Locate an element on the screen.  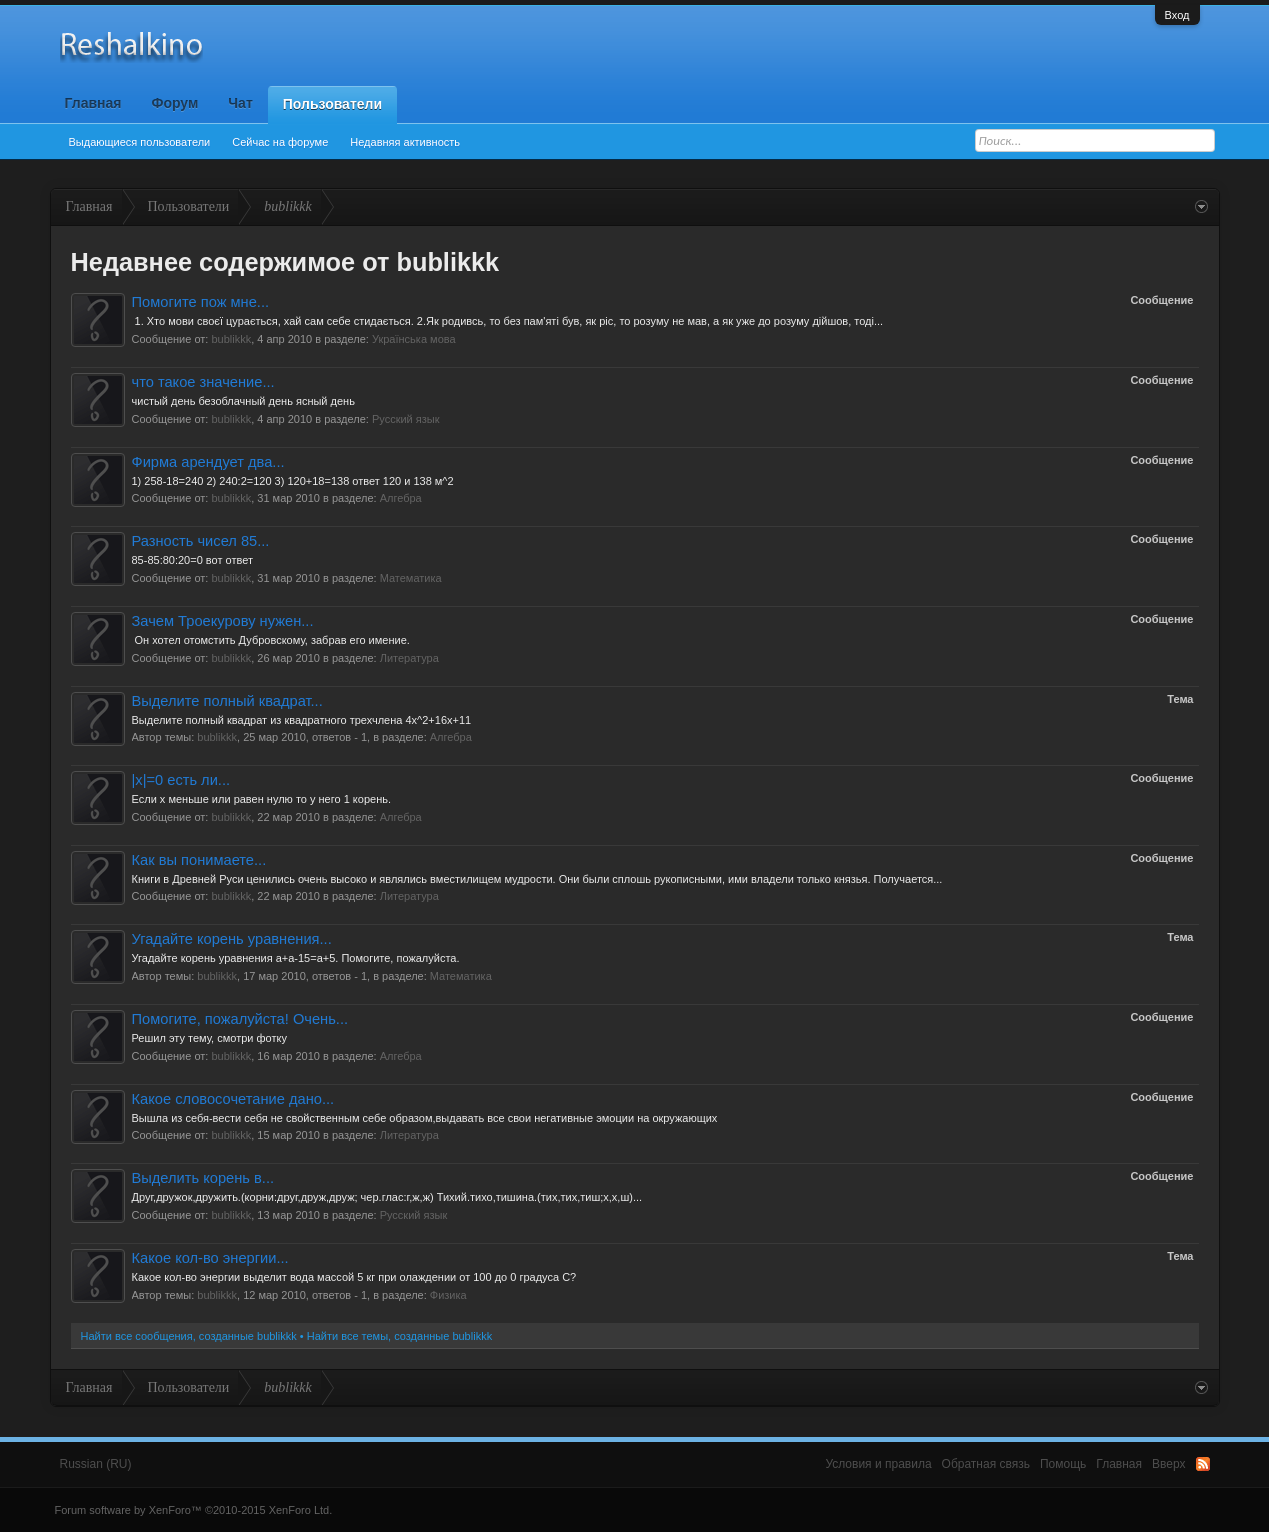
чистый день безоблачный день ясный день is located at coordinates (243, 401).